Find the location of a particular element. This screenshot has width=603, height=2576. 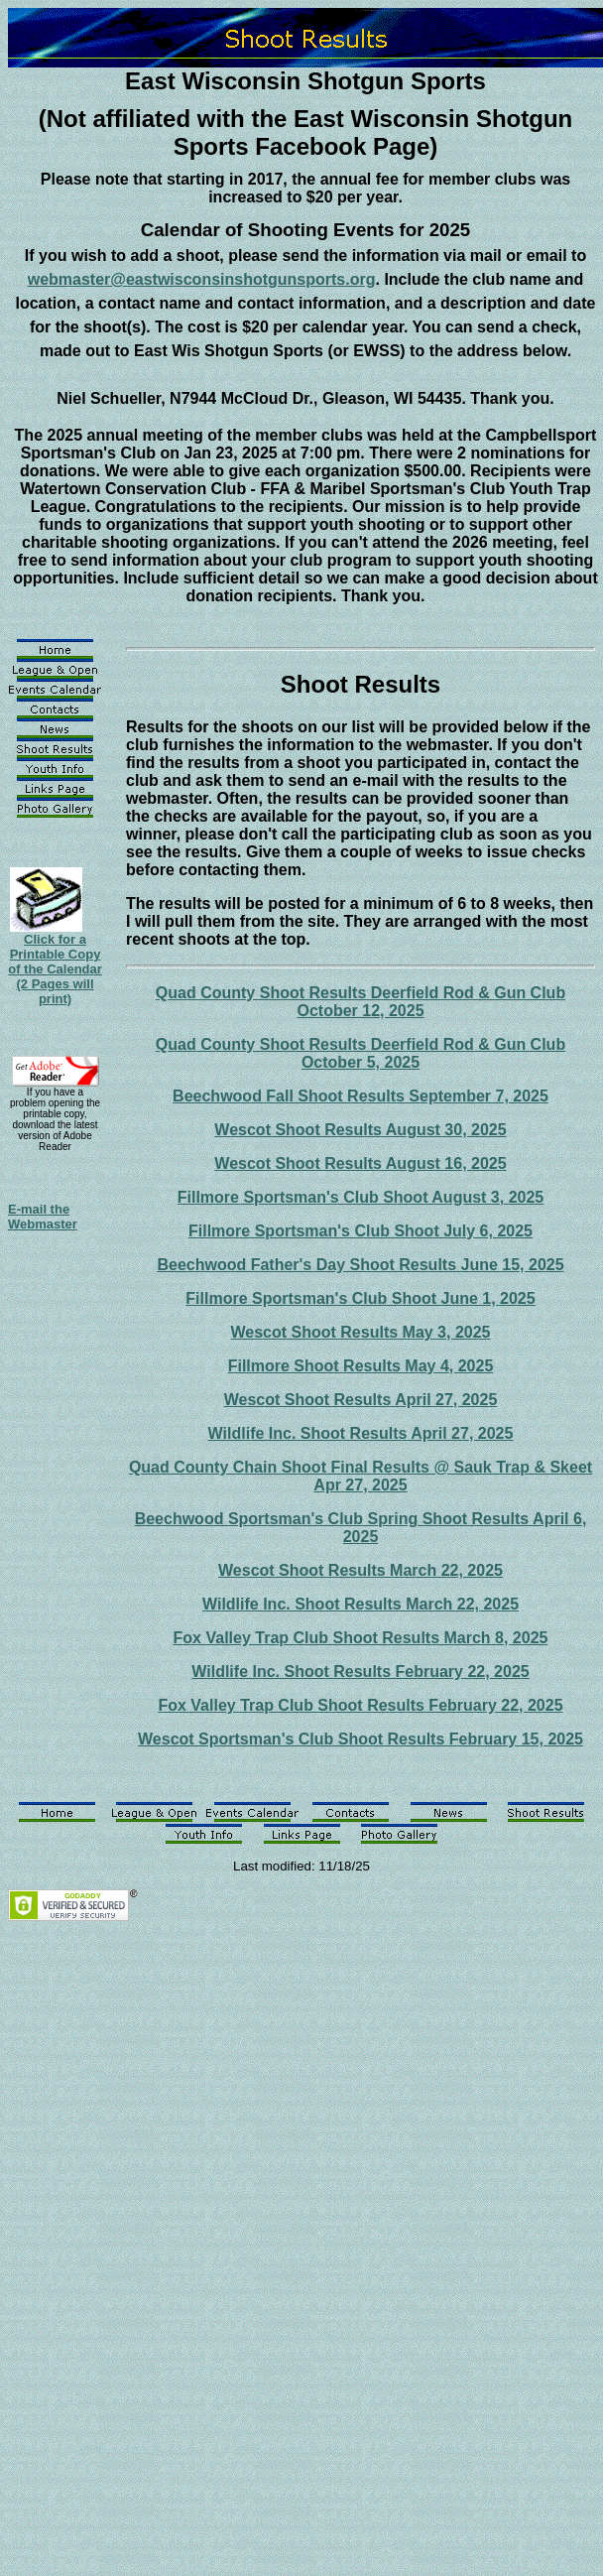

Fox Valley Trap Club Shoot Results March 8, 2025 is located at coordinates (361, 1637).